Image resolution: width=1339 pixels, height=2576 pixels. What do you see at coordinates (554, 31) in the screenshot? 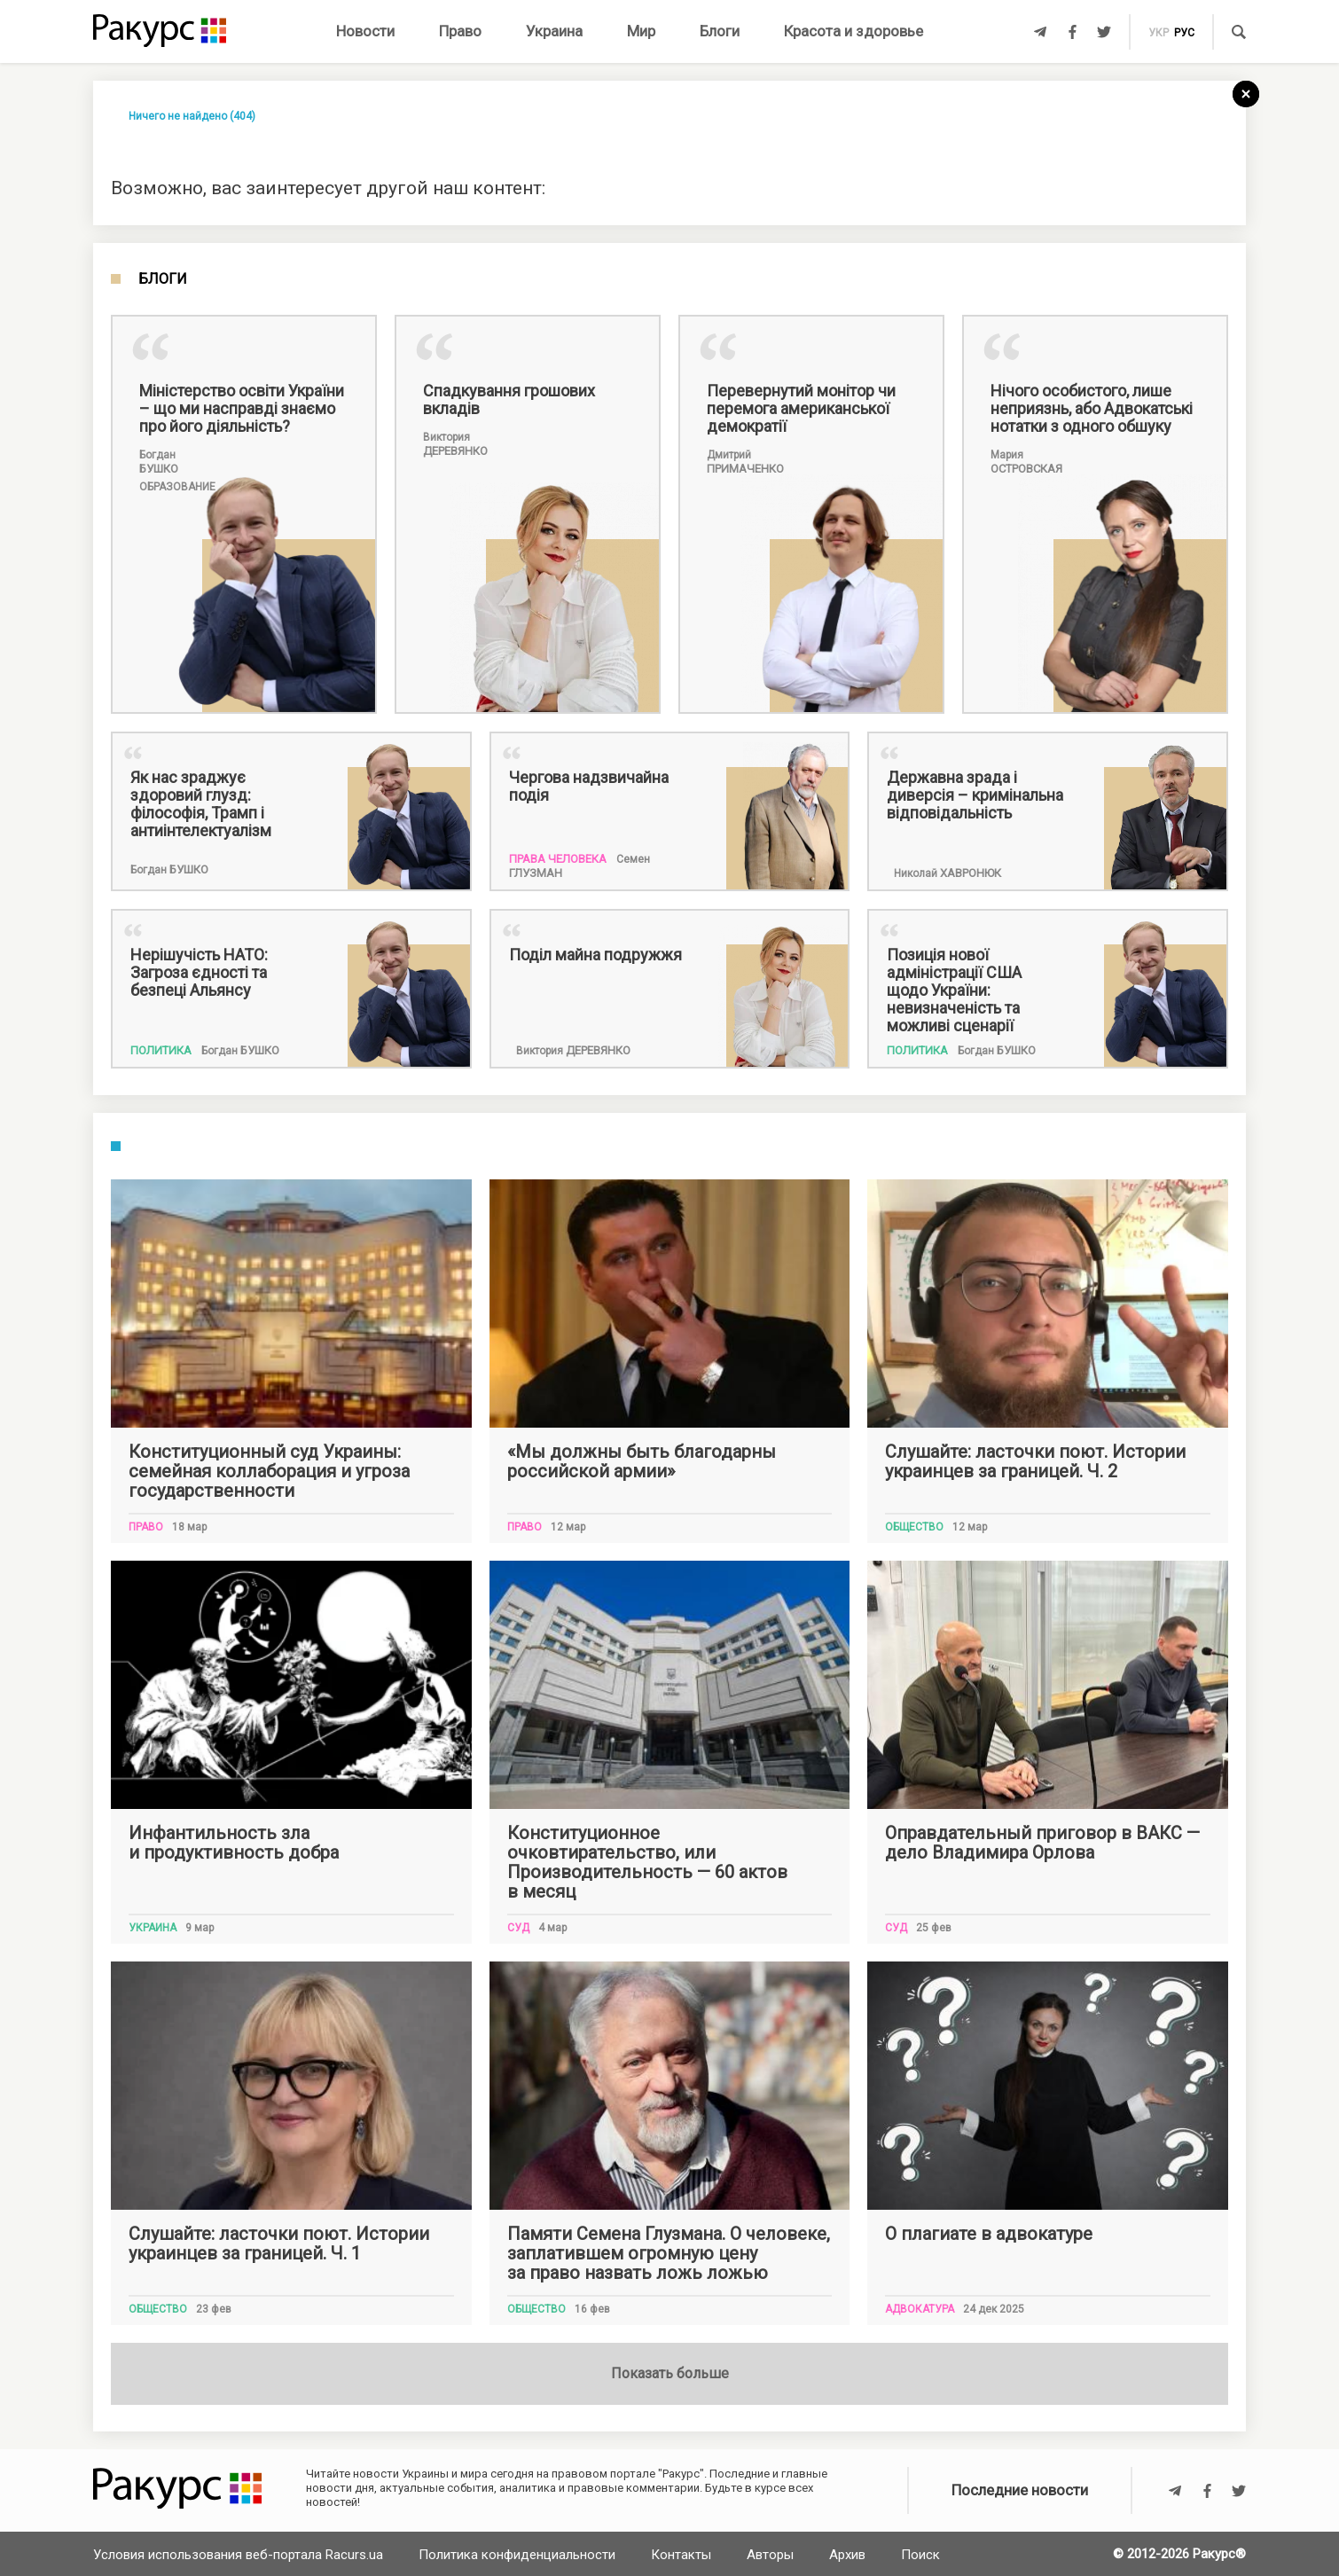
I see `Украина` at bounding box center [554, 31].